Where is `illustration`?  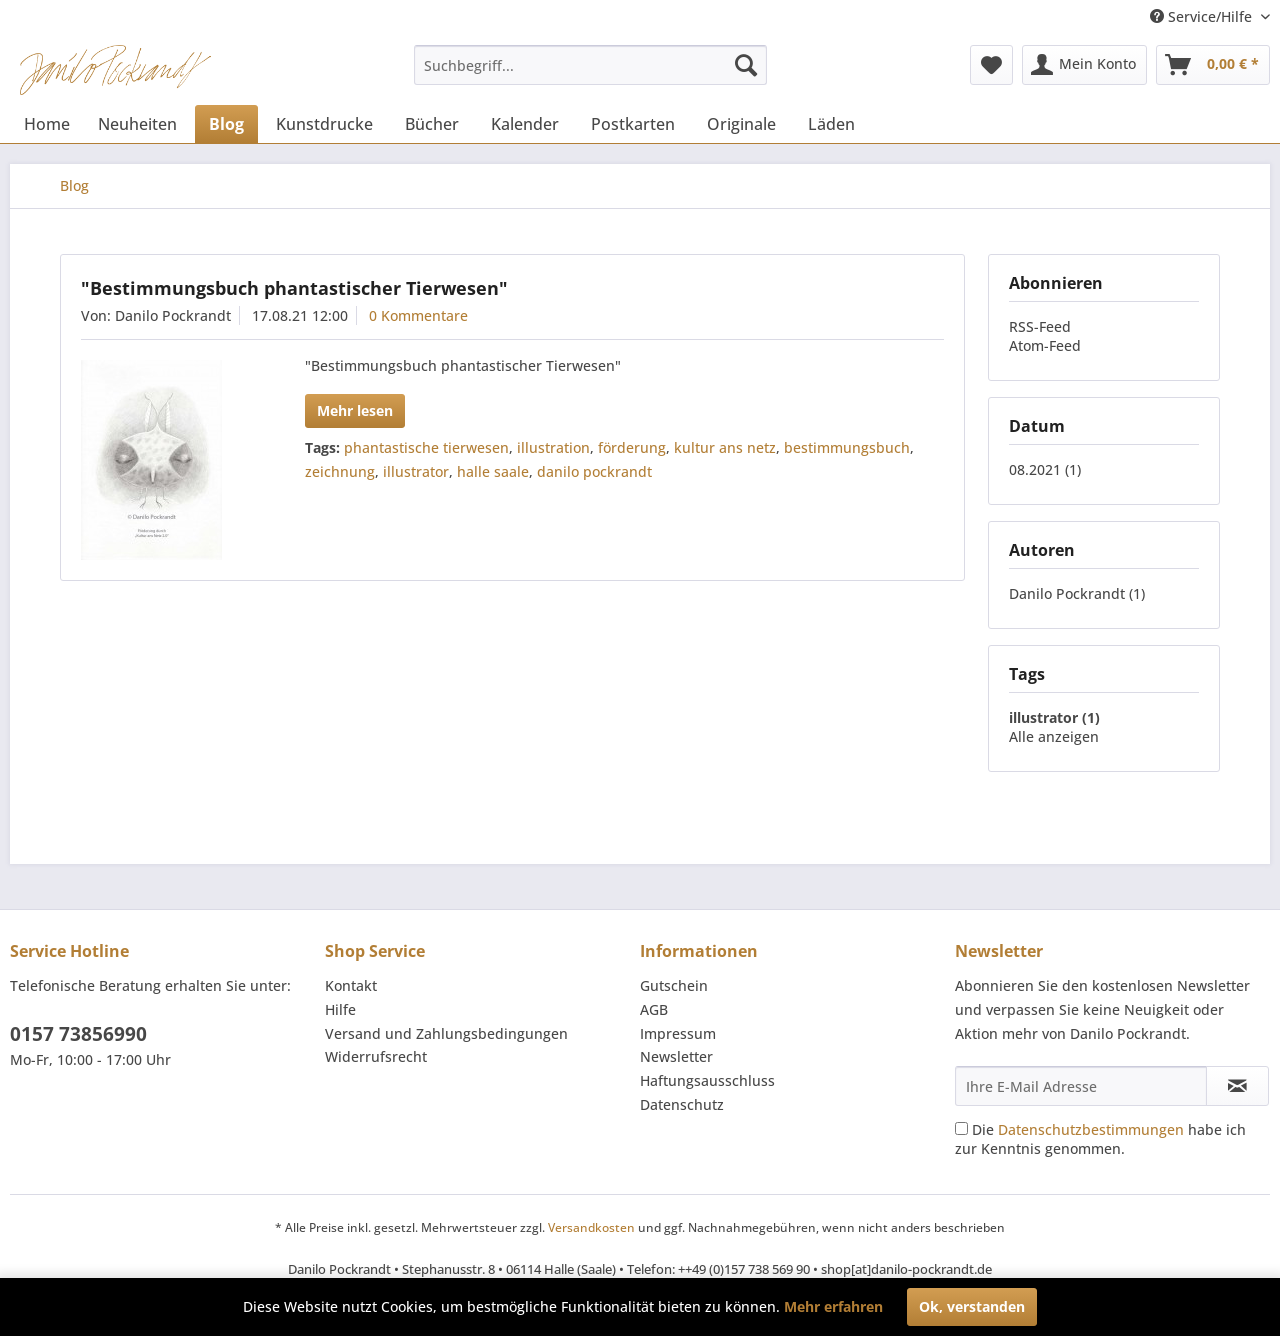
illustration is located at coordinates (553, 447).